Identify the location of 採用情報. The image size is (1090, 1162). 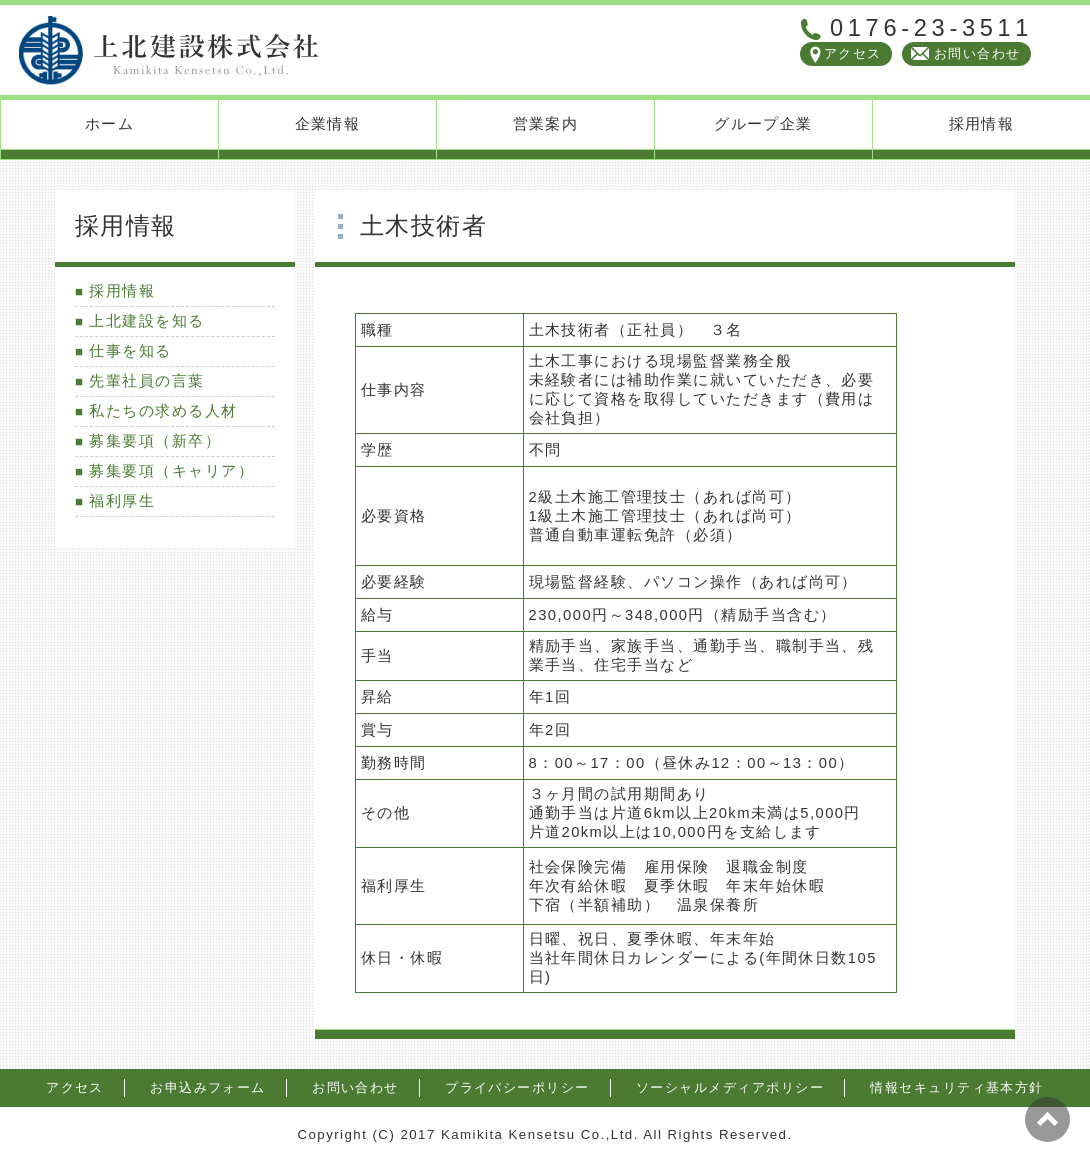
(982, 124).